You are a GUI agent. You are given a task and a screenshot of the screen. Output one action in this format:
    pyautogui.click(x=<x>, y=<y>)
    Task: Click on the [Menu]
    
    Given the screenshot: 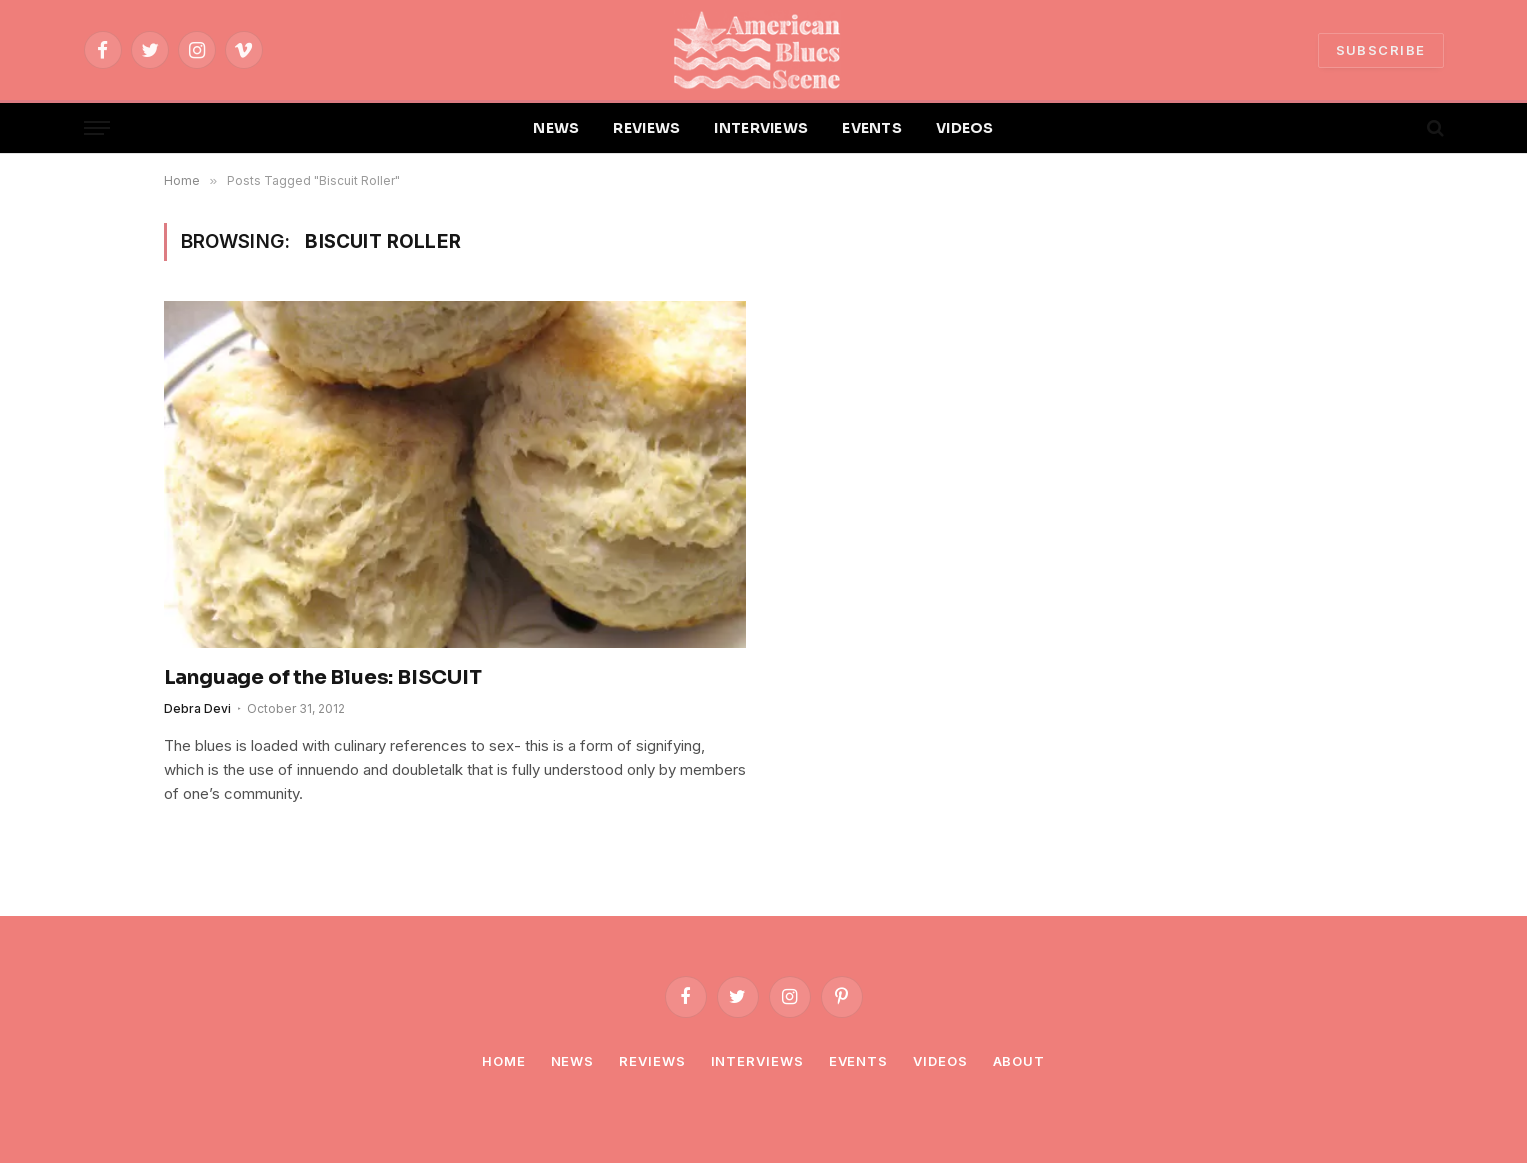 What is the action you would take?
    pyautogui.click(x=97, y=128)
    